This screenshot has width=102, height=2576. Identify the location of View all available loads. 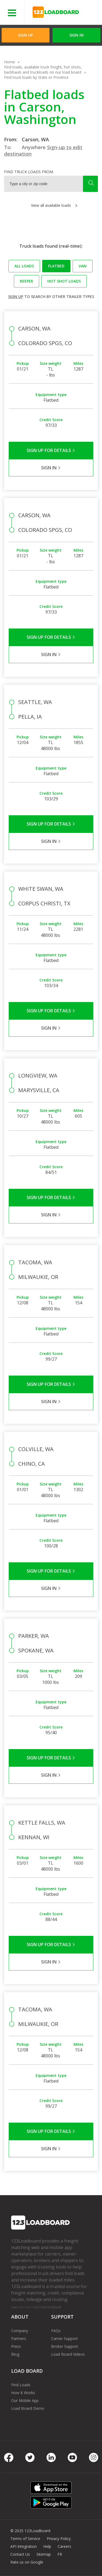
(51, 205).